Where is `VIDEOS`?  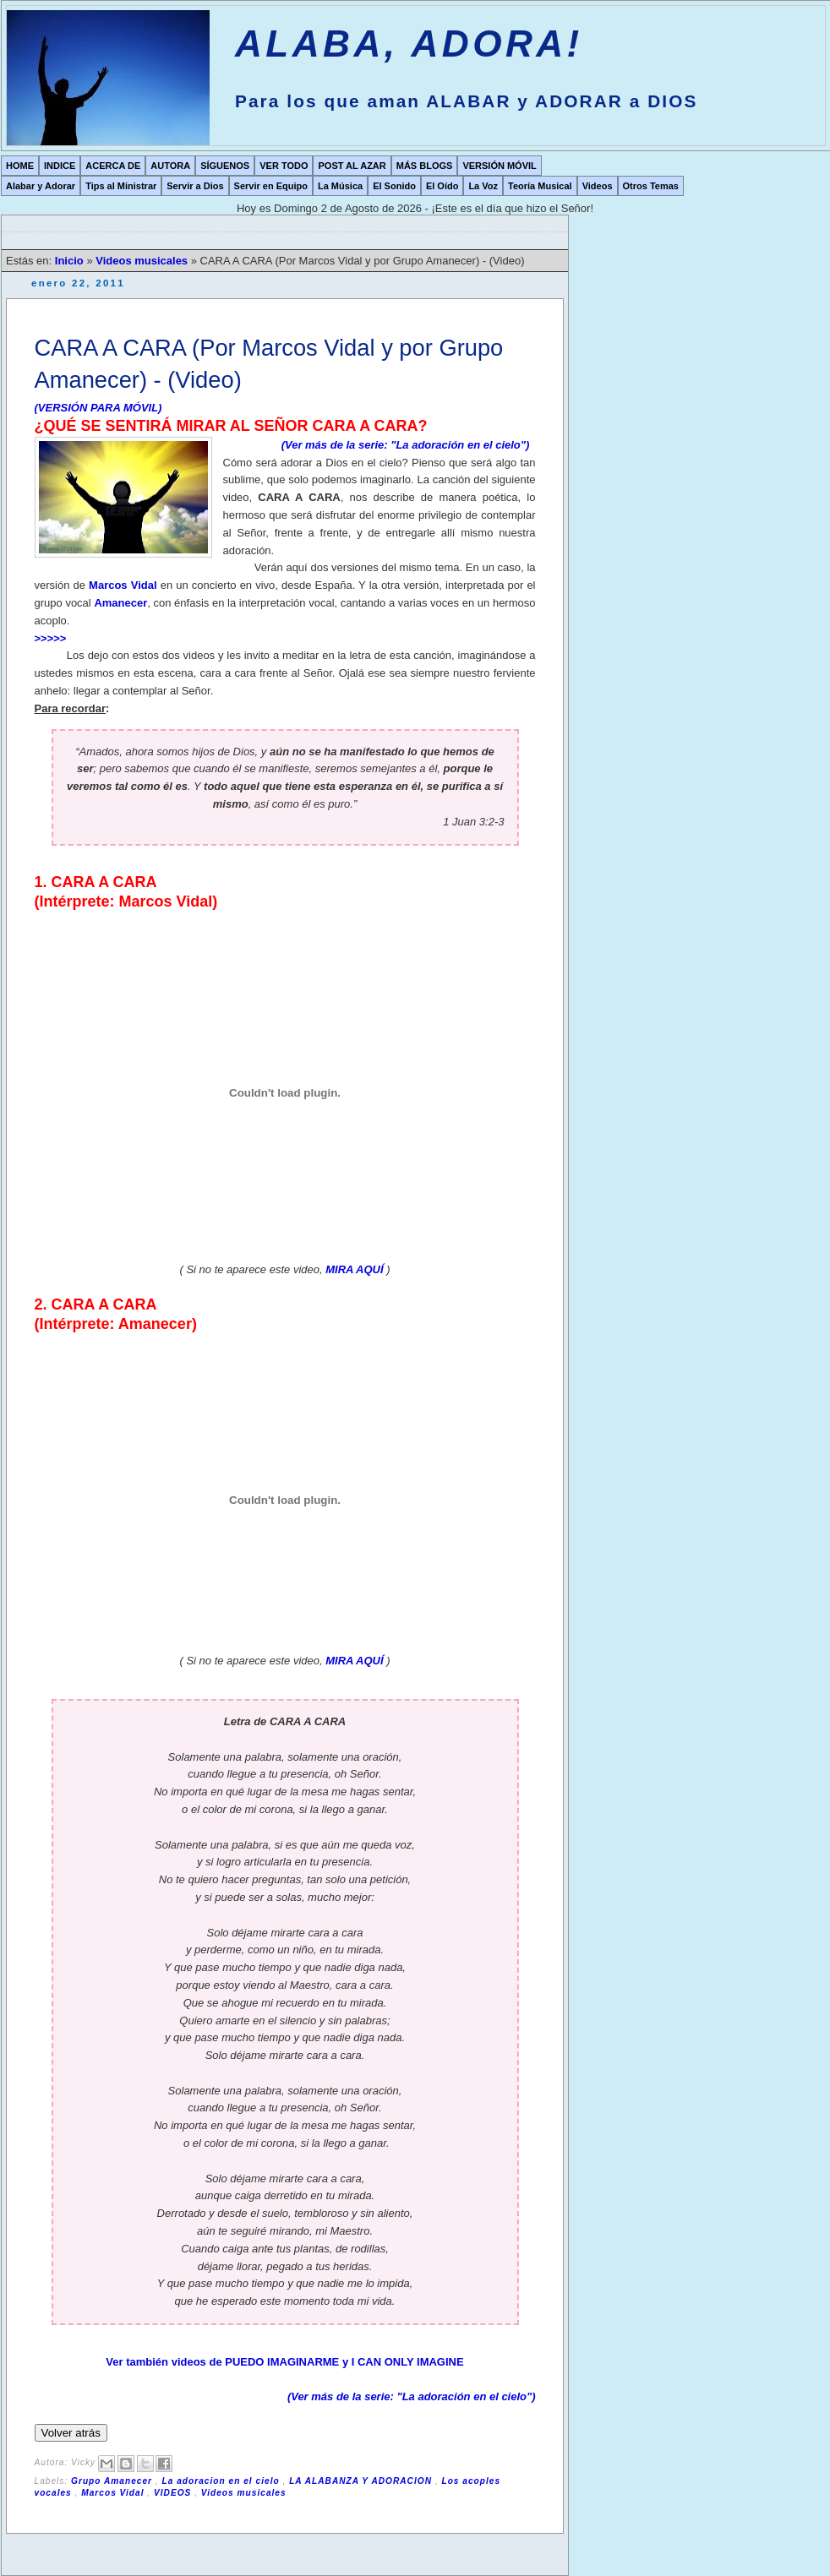 VIDEOS is located at coordinates (174, 2492).